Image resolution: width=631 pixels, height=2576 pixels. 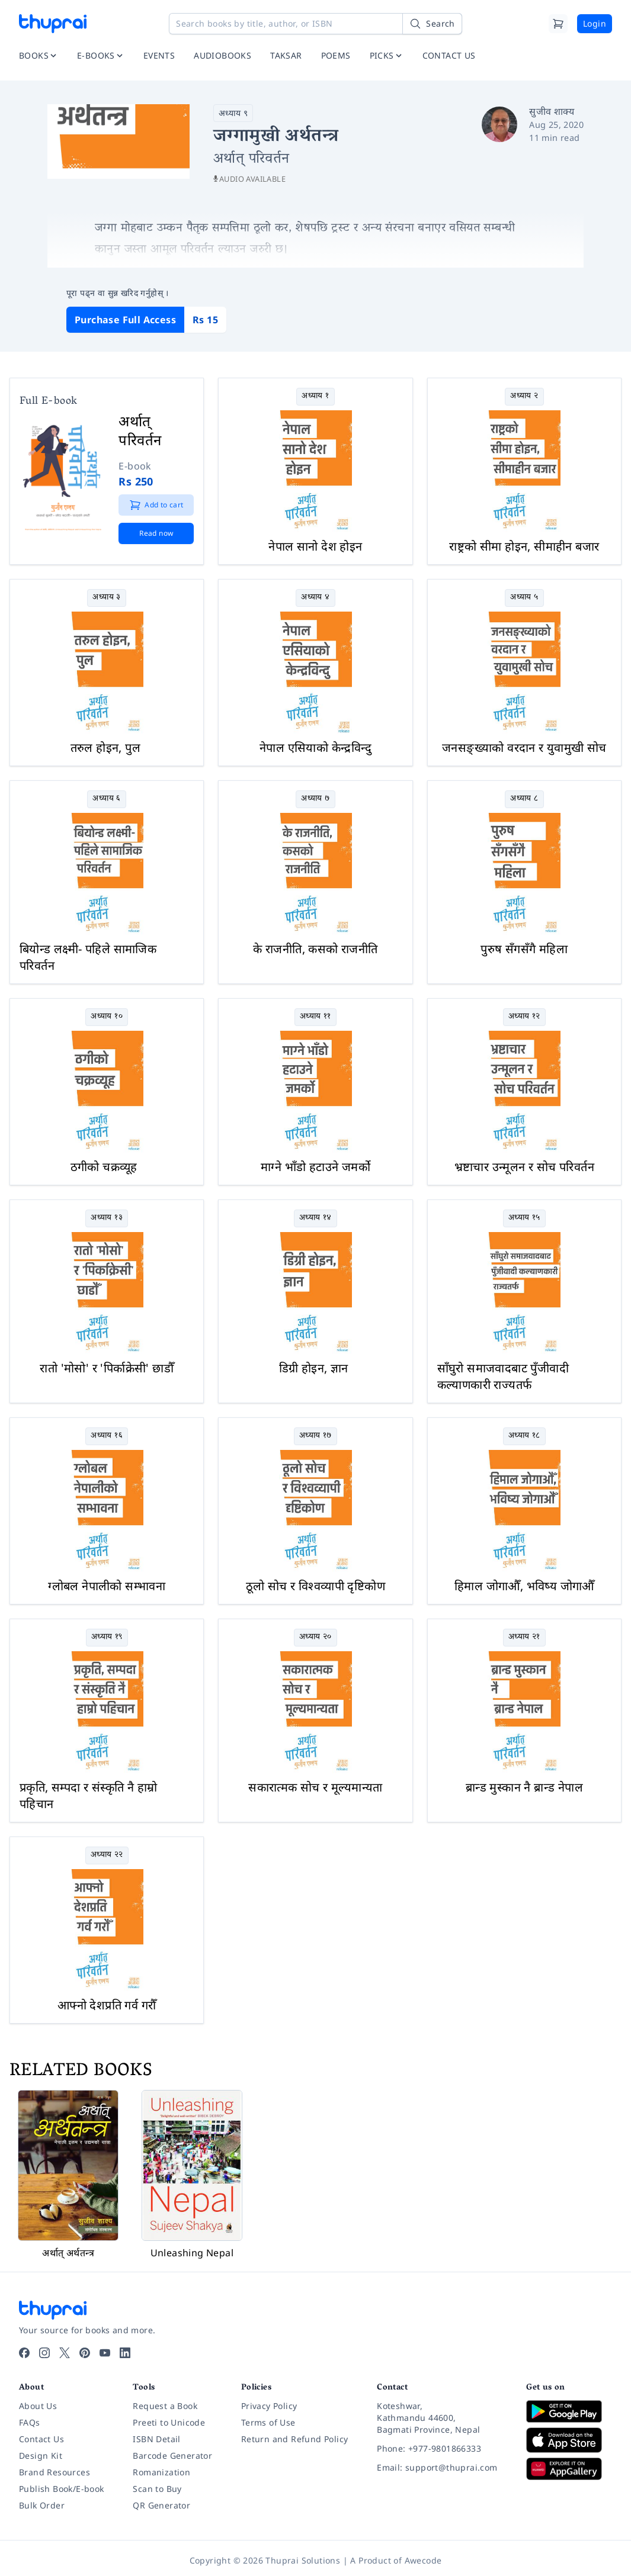 What do you see at coordinates (107, 1855) in the screenshot?
I see `अध्याय २२` at bounding box center [107, 1855].